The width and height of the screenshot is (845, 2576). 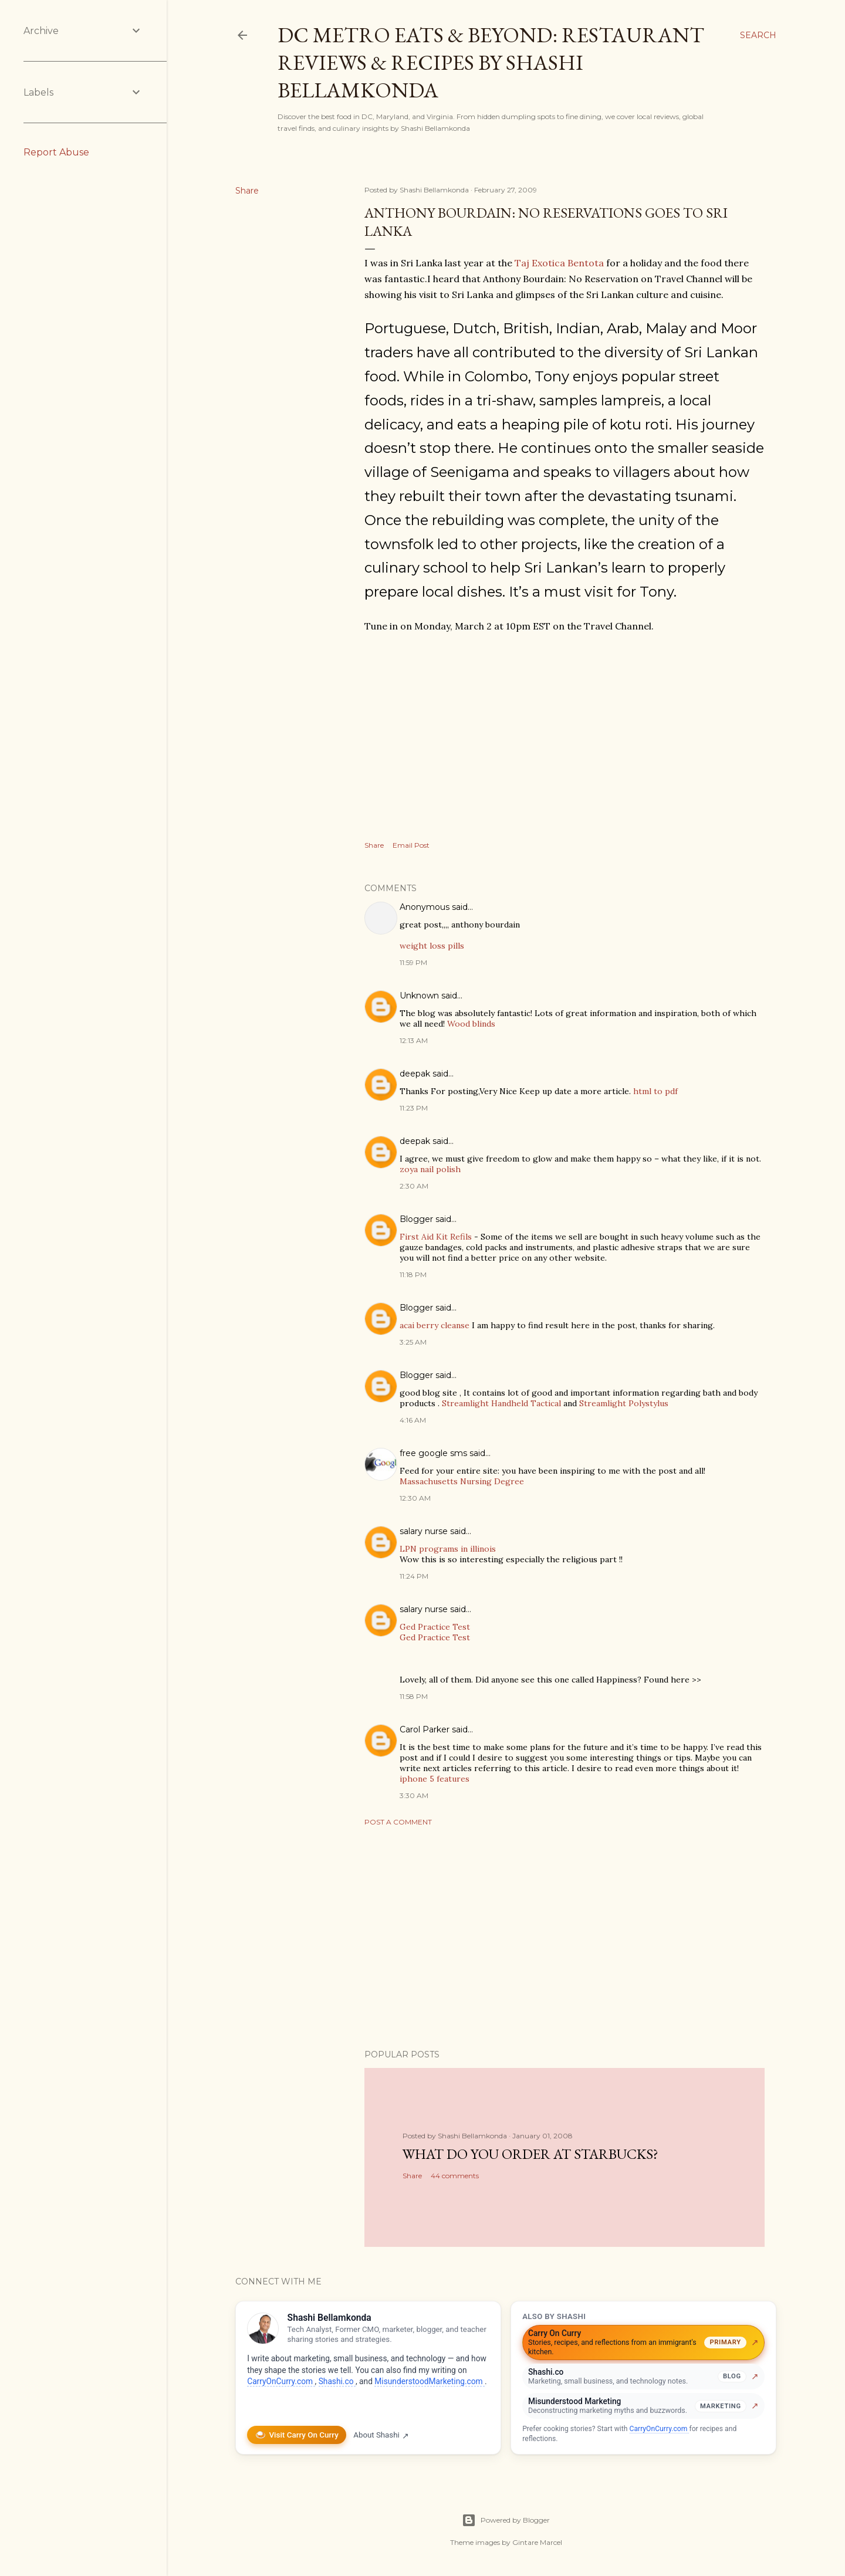 I want to click on 3:25 AM, so click(x=413, y=1342).